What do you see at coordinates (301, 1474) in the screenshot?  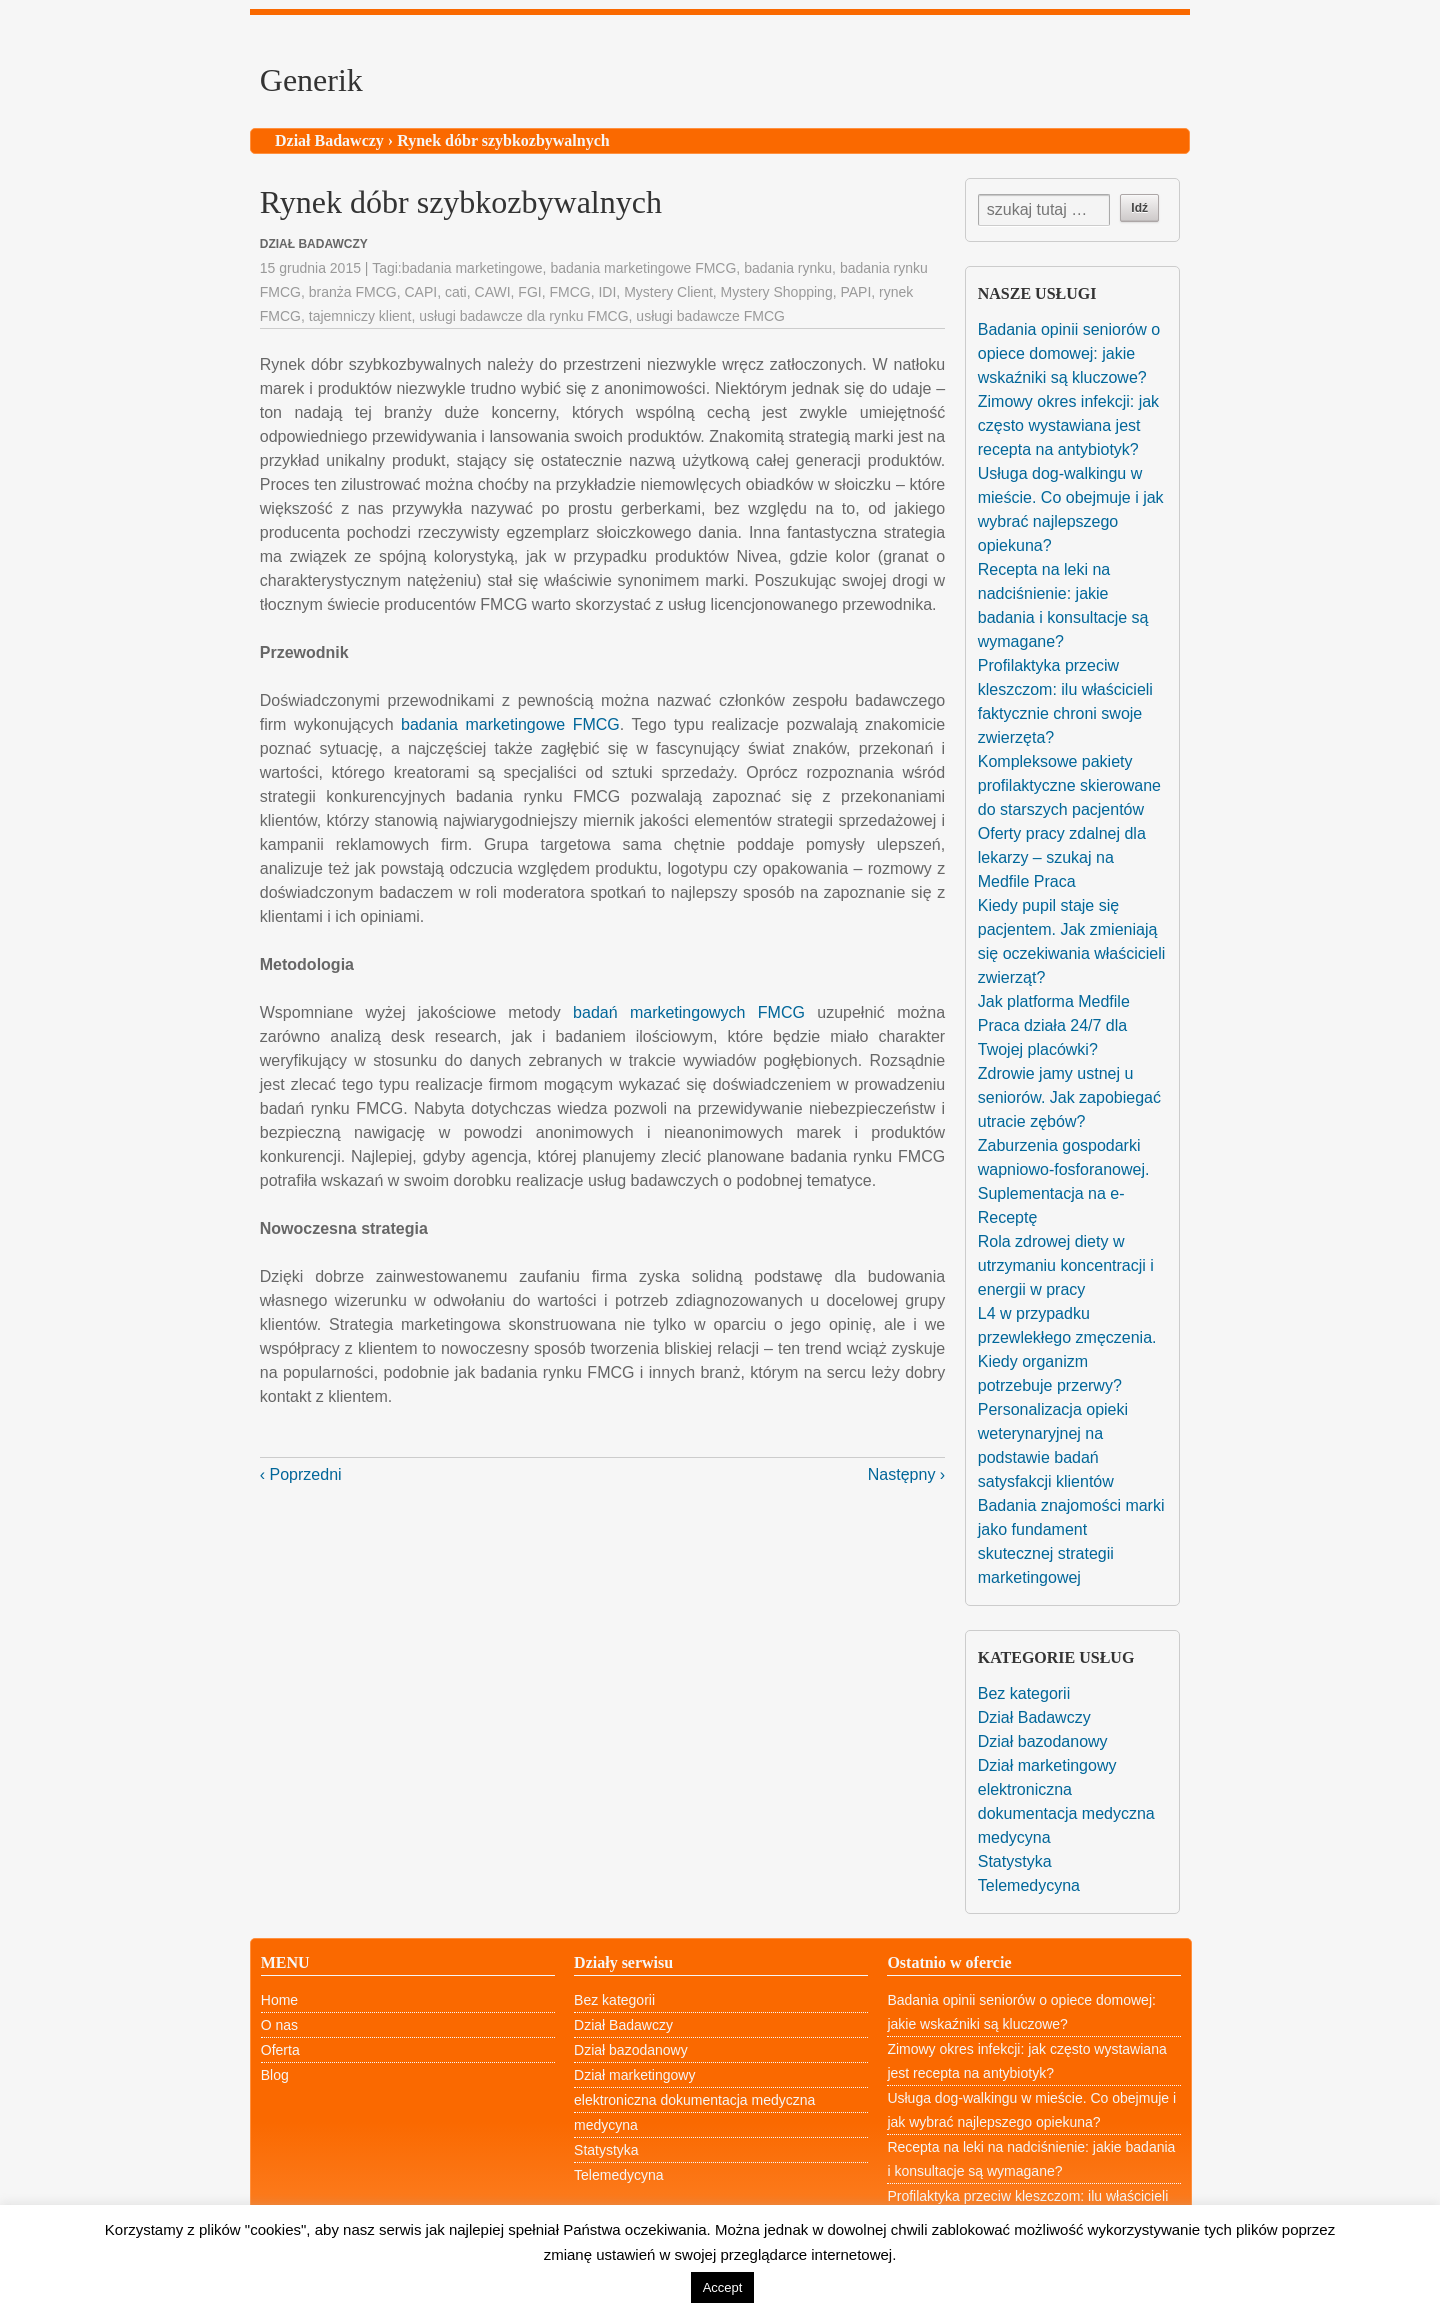 I see `‹ Poprzedni` at bounding box center [301, 1474].